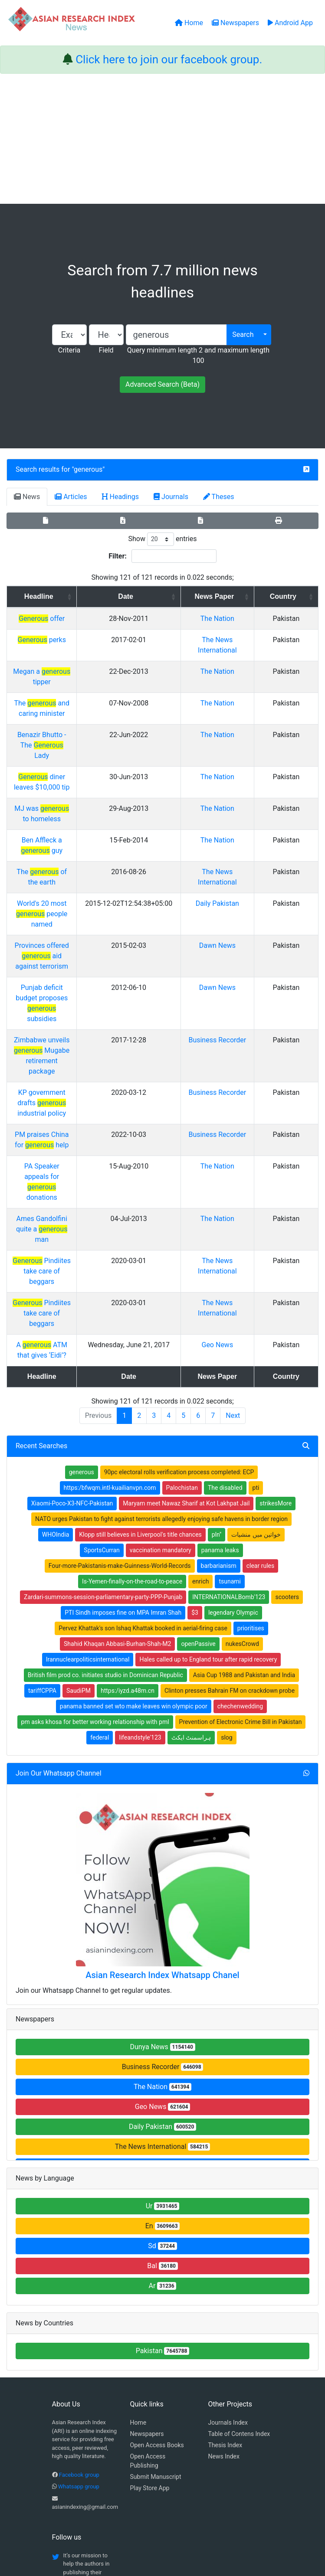 This screenshot has width=325, height=2576. I want to click on Theses [tab], so click(218, 497).